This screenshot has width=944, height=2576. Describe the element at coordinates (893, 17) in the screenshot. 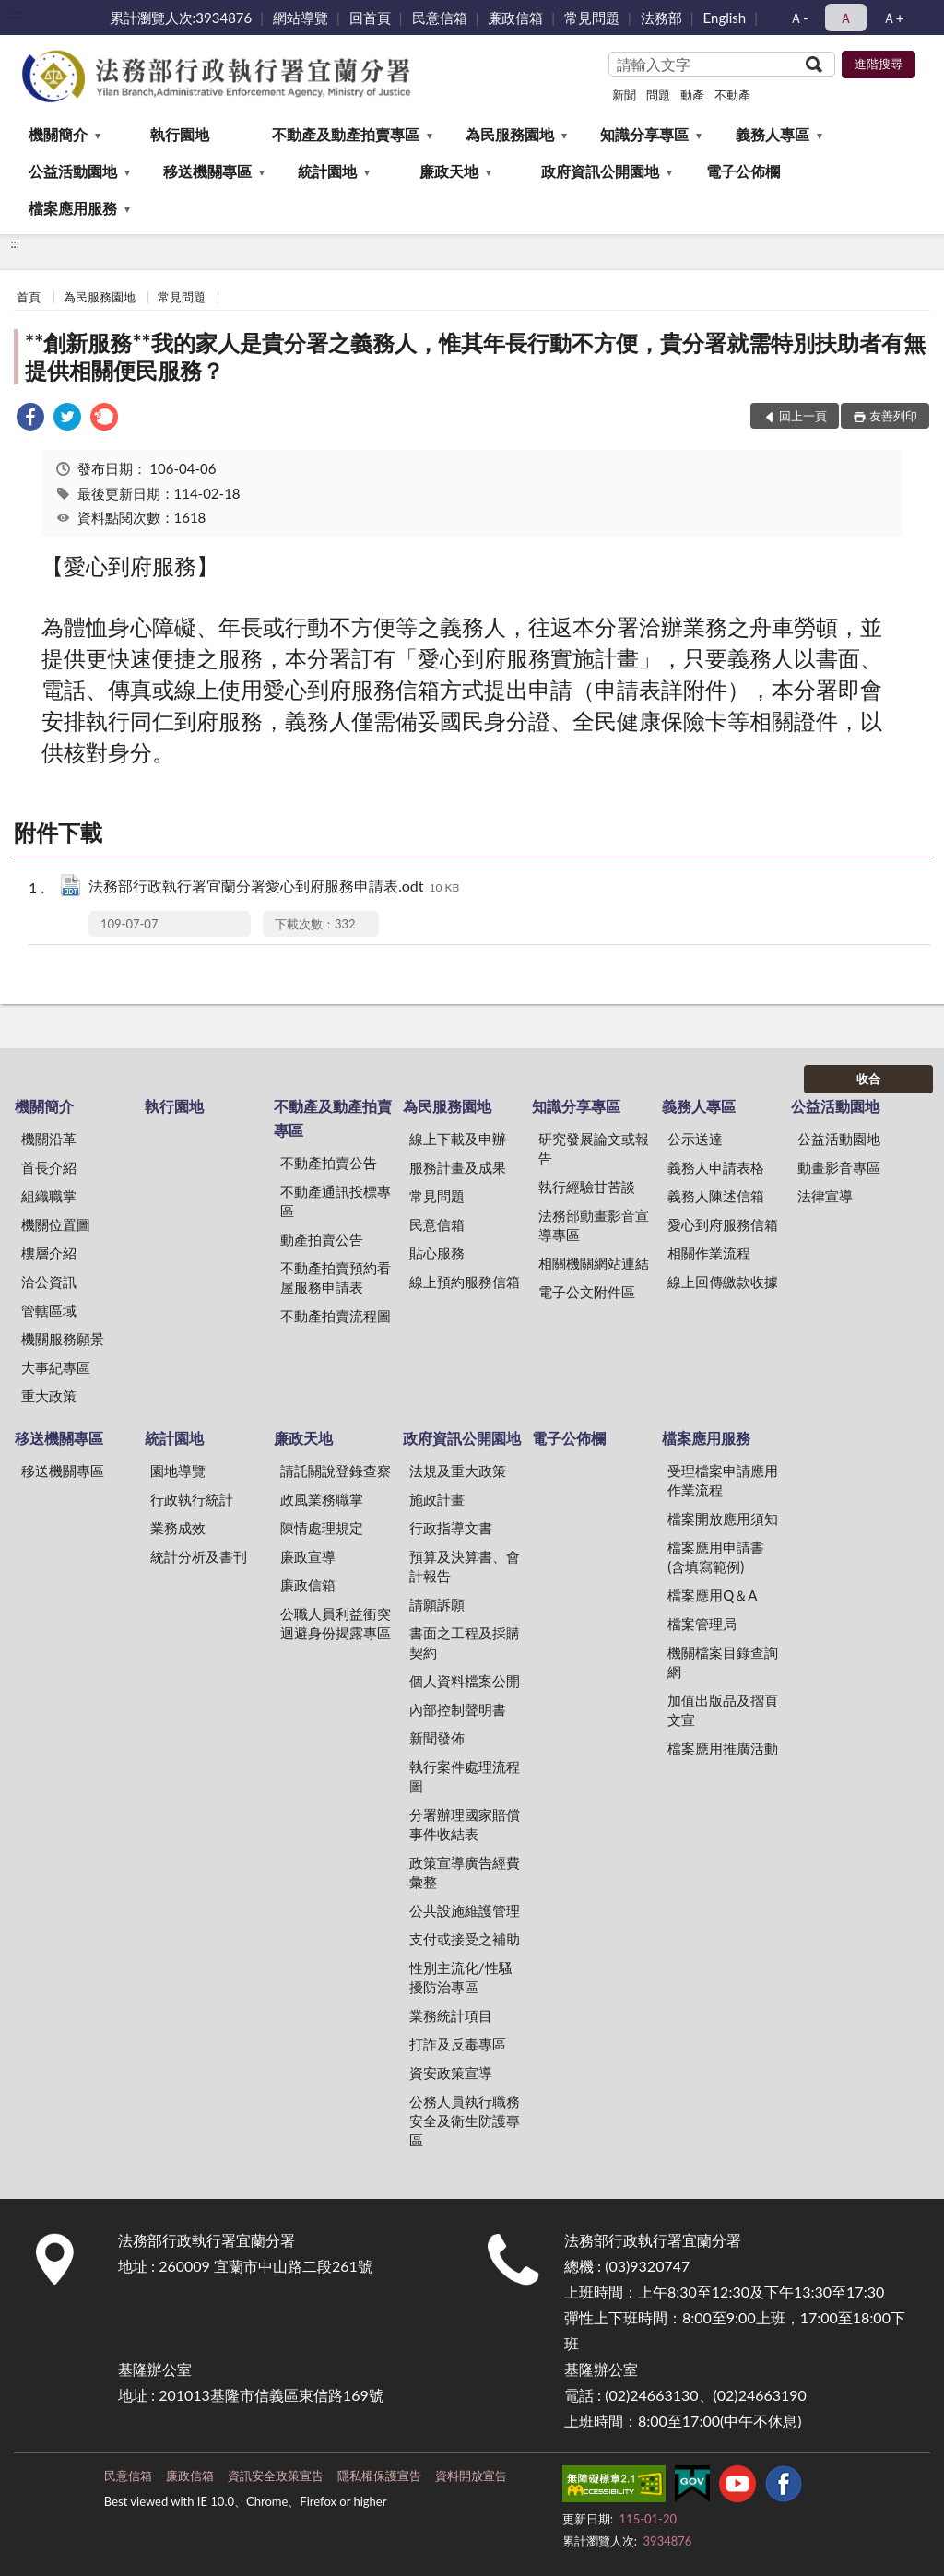

I see `Ａ+ [button]` at that location.